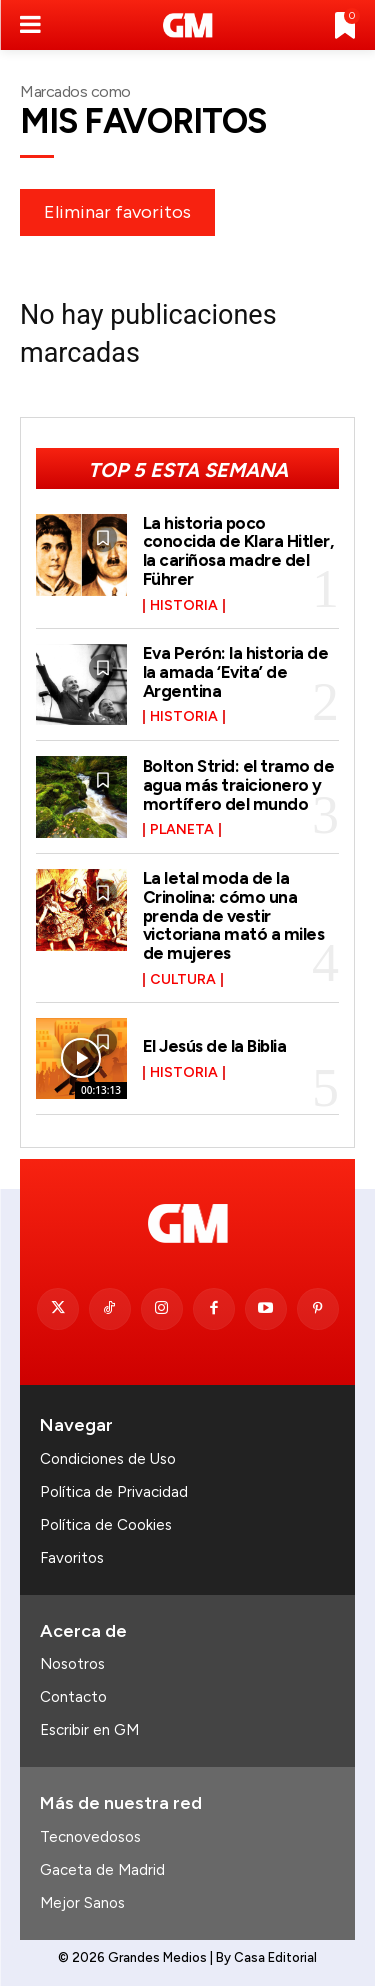 This screenshot has width=375, height=1986. What do you see at coordinates (215, 1046) in the screenshot?
I see `El Jesús de la Biblia` at bounding box center [215, 1046].